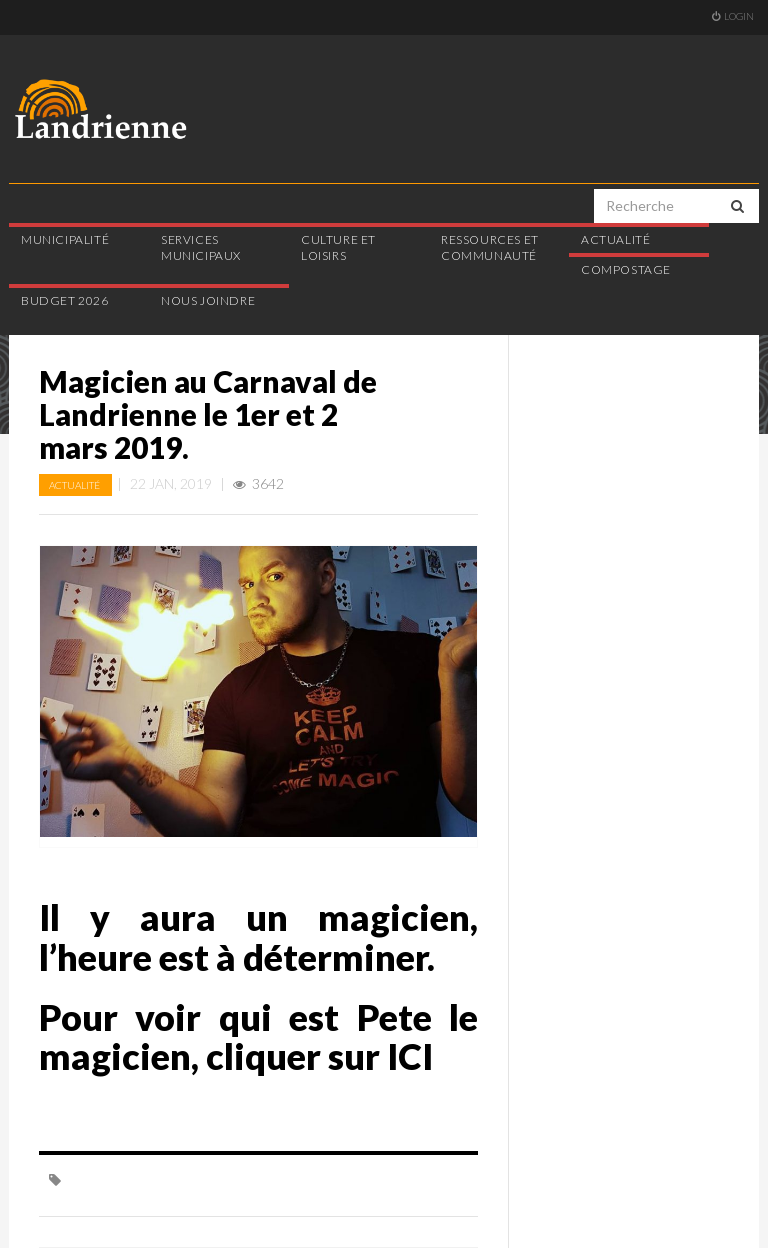 The height and width of the screenshot is (1248, 768). I want to click on Login, so click(733, 16).